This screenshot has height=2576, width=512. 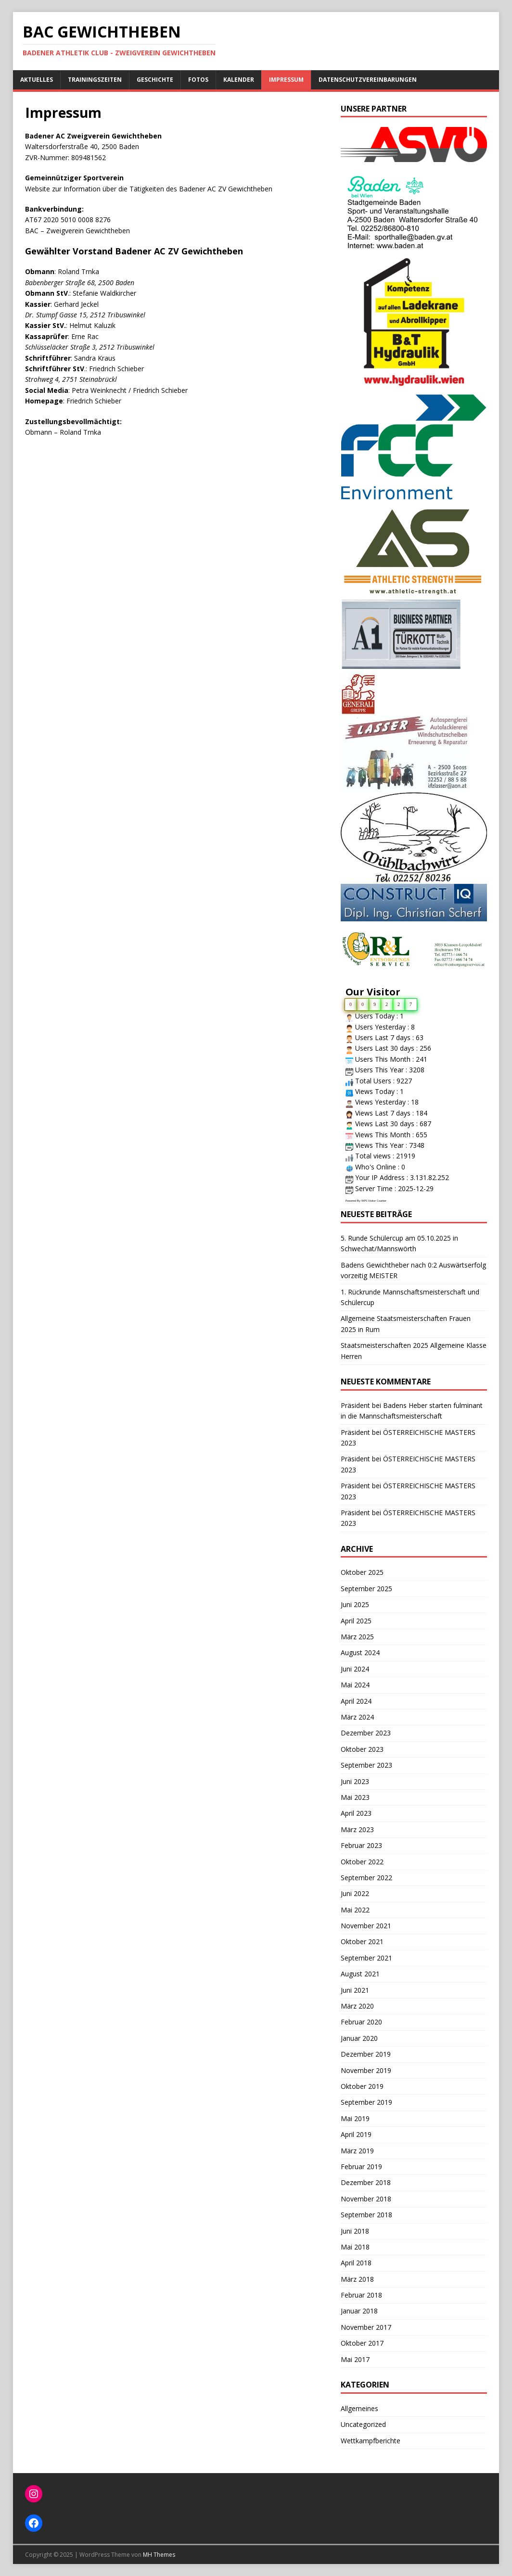 What do you see at coordinates (356, 1620) in the screenshot?
I see `April 2025` at bounding box center [356, 1620].